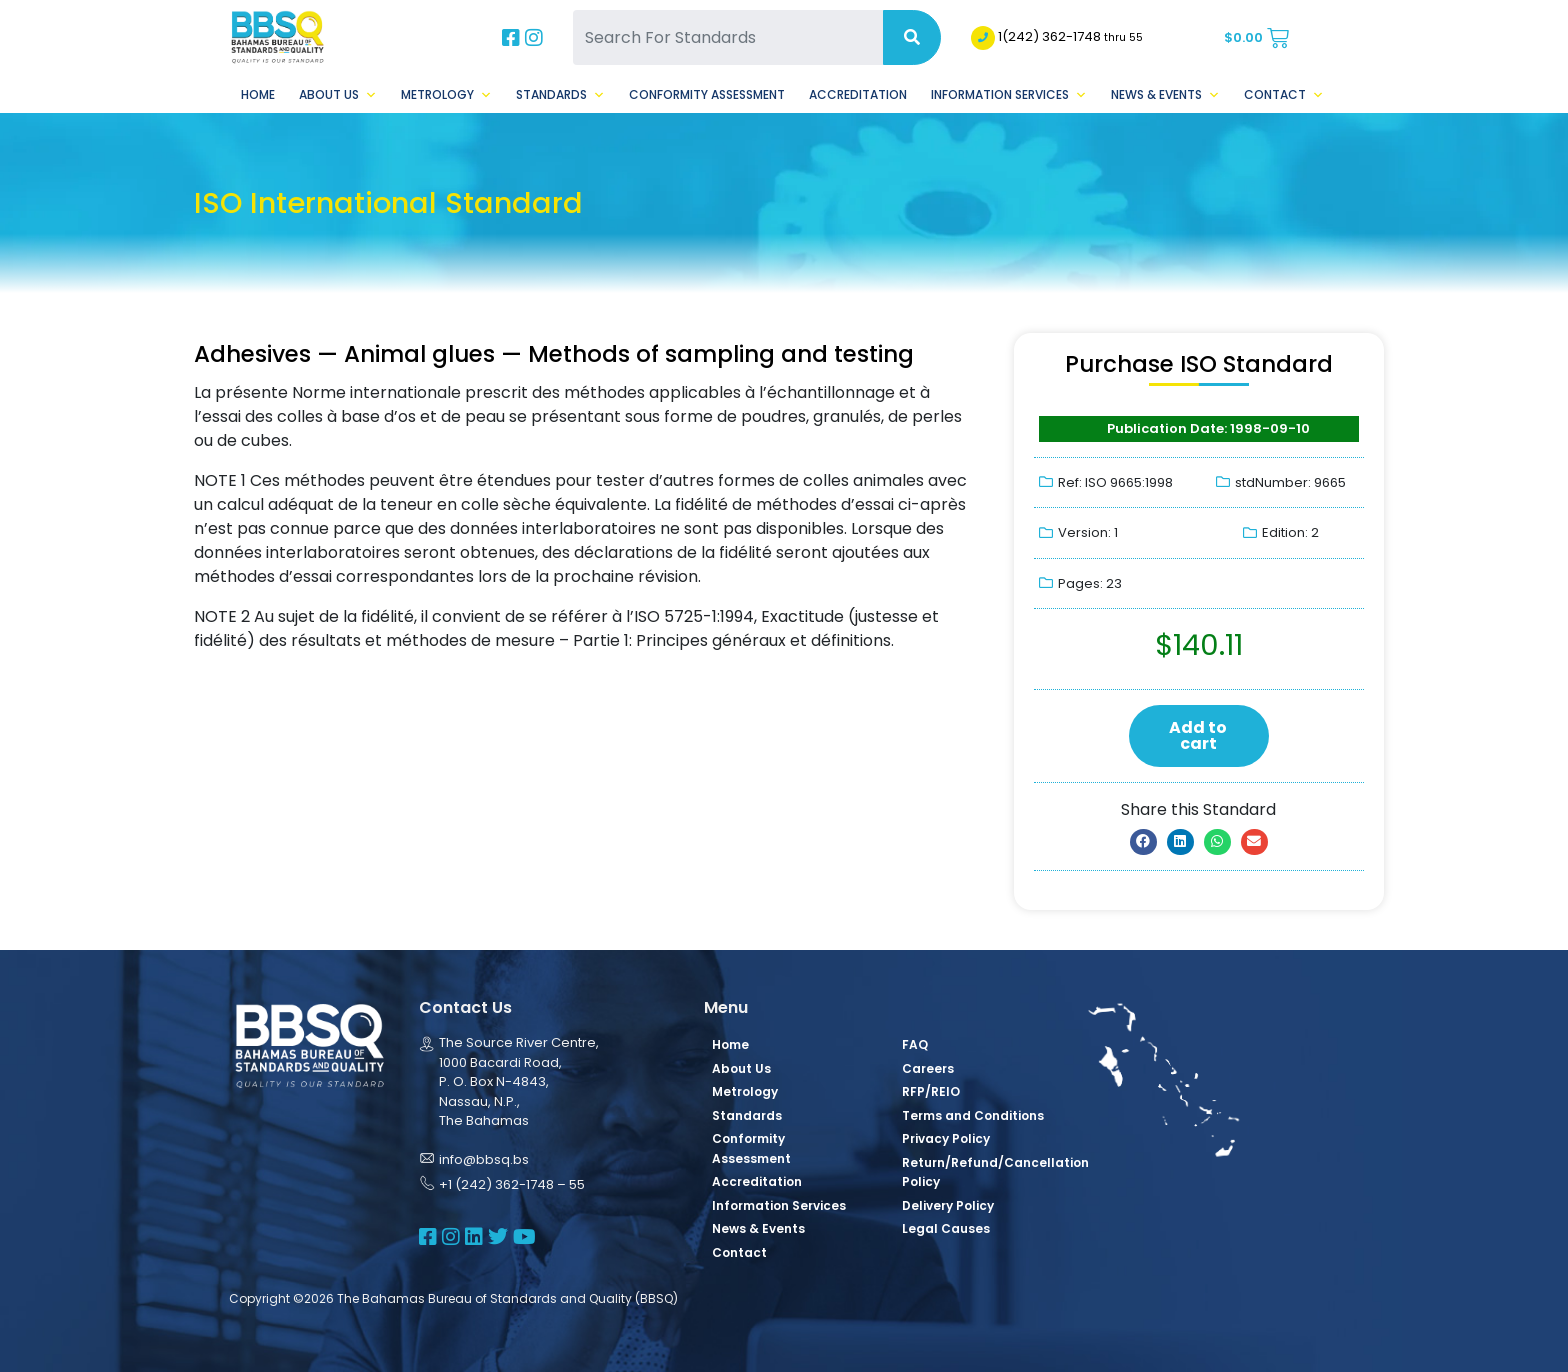 This screenshot has width=1568, height=1372. Describe the element at coordinates (858, 94) in the screenshot. I see `Accreditation` at that location.